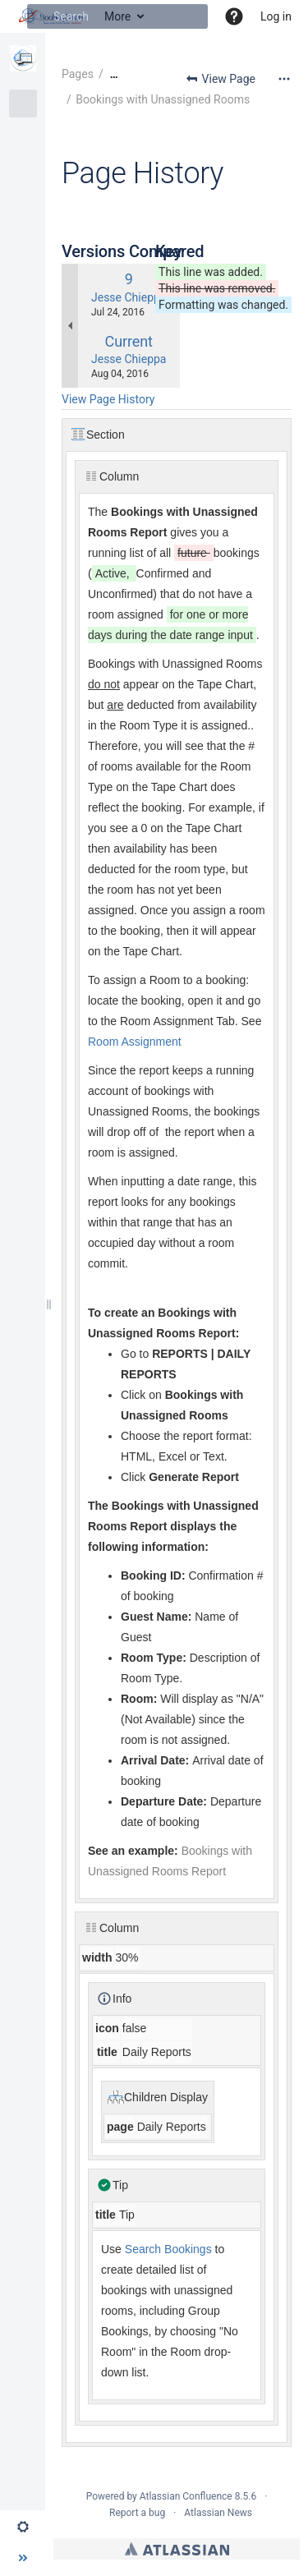 The height and width of the screenshot is (2576, 308). I want to click on Bookings with Unassigned Rooms, so click(163, 99).